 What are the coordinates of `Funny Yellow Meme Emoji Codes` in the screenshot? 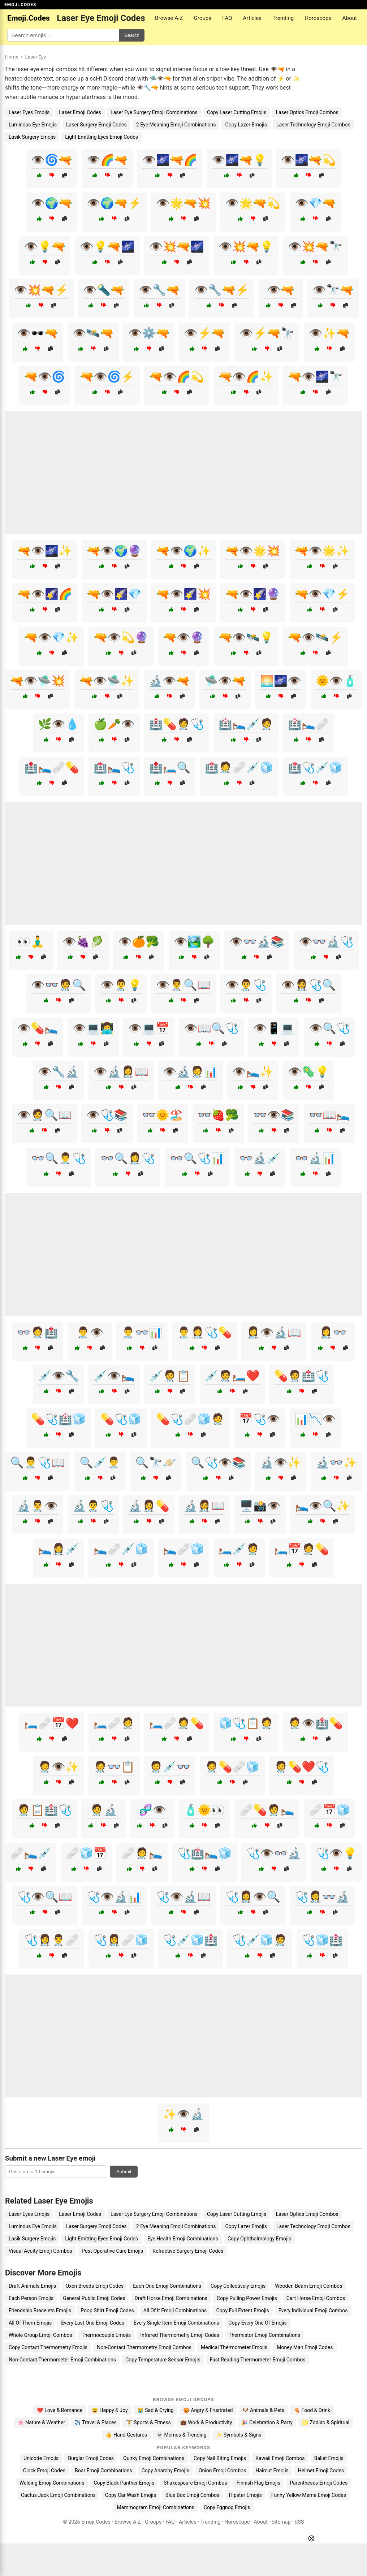 It's located at (308, 2495).